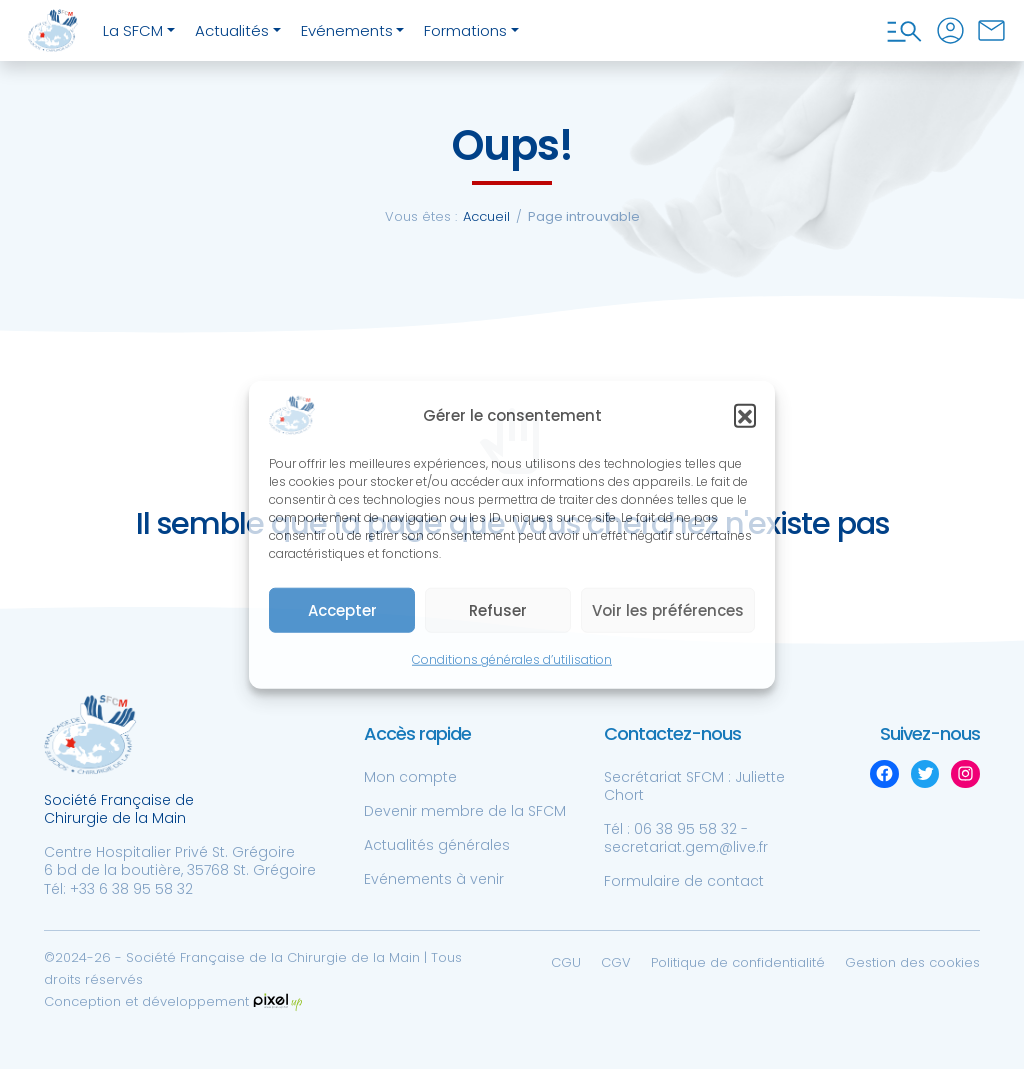 The image size is (1024, 1069). Describe the element at coordinates (498, 610) in the screenshot. I see `Refuser` at that location.